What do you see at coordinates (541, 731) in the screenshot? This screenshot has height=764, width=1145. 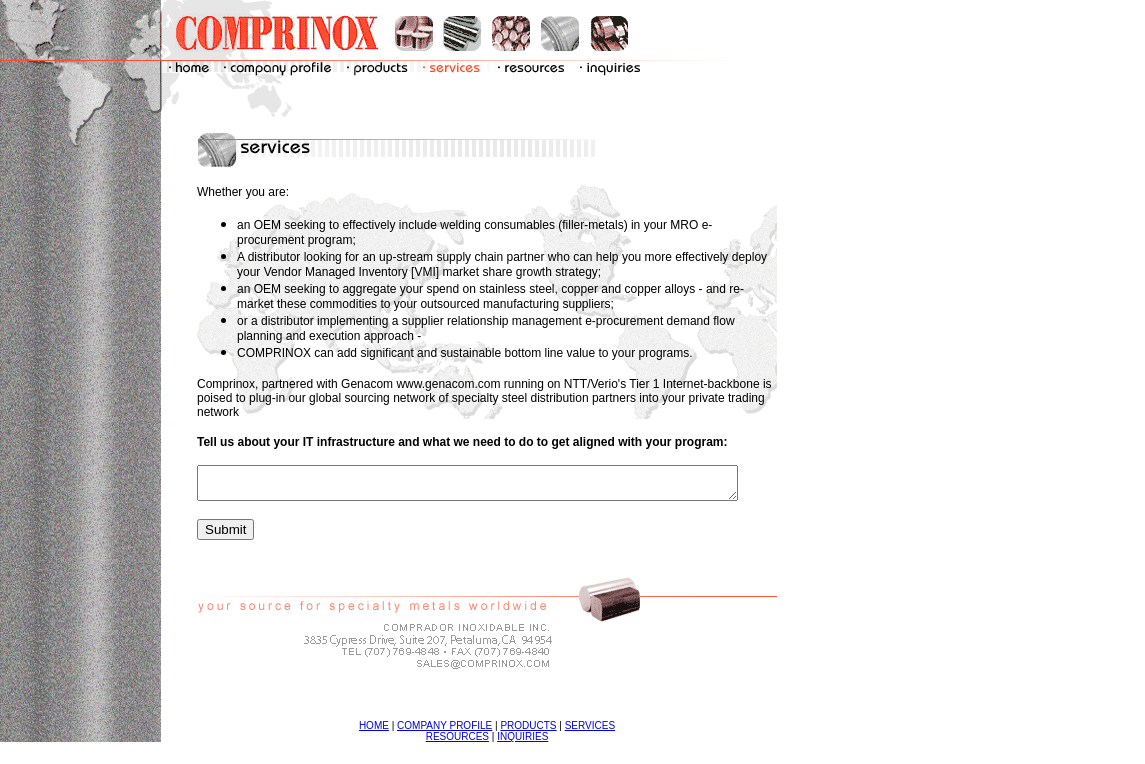 I see `PRODUCTS` at bounding box center [541, 731].